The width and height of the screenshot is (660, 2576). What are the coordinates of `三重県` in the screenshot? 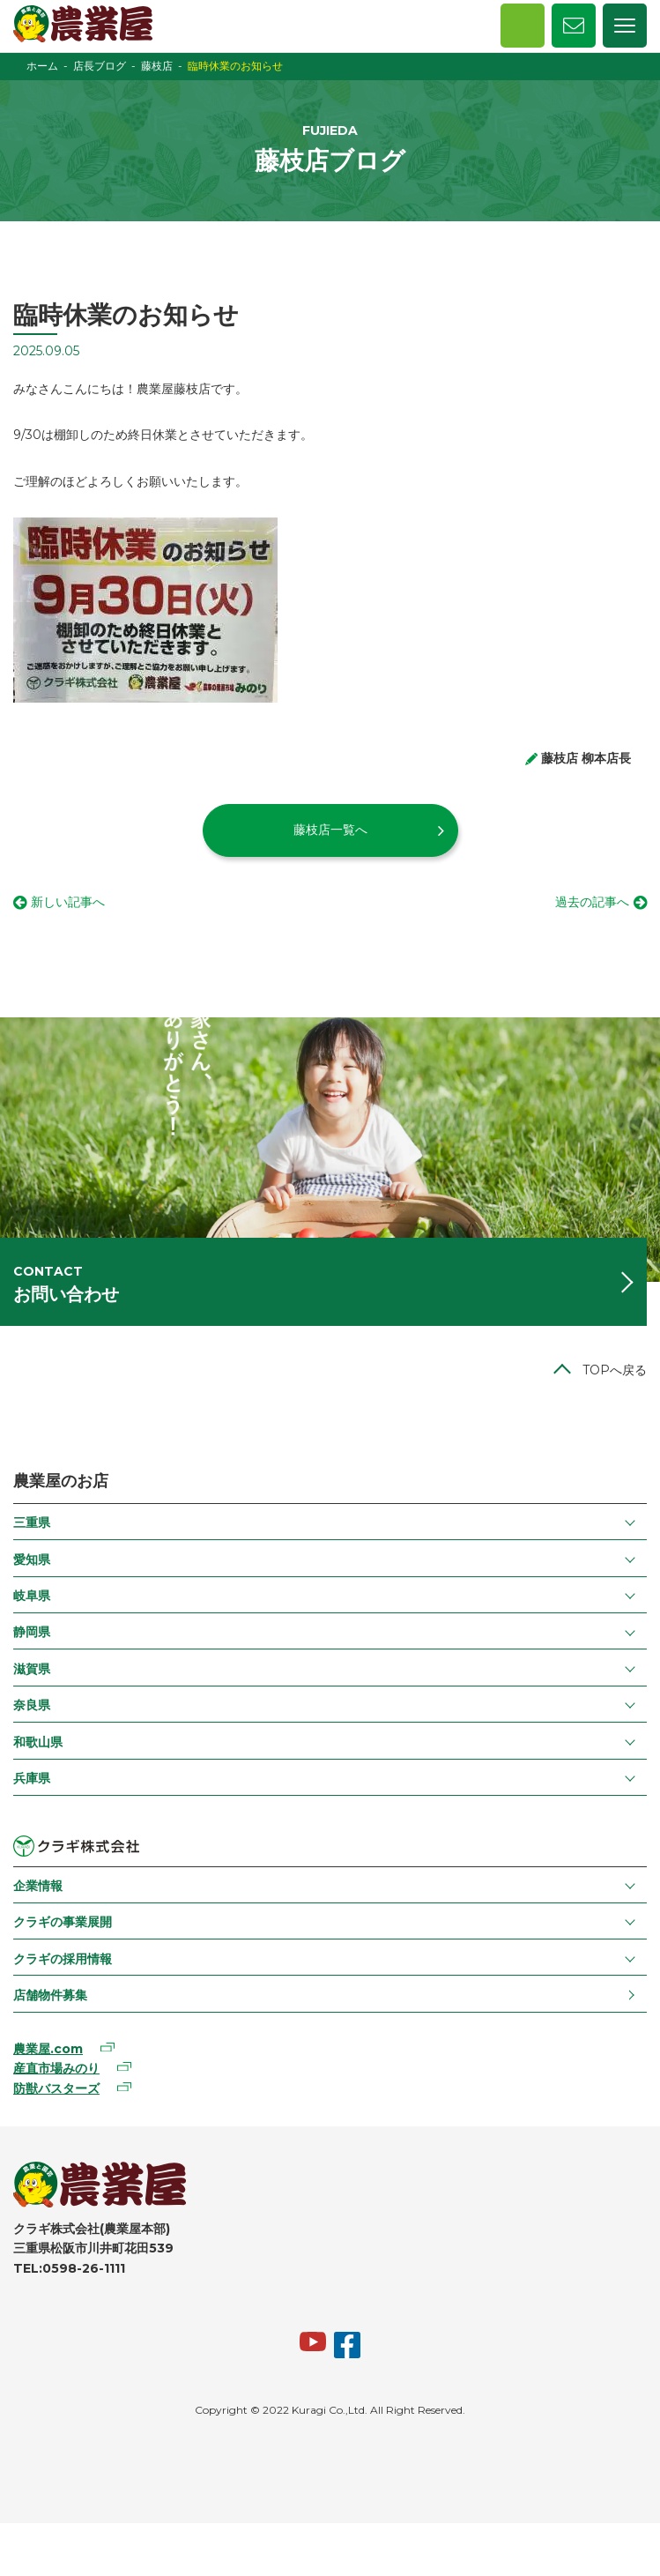 It's located at (31, 1522).